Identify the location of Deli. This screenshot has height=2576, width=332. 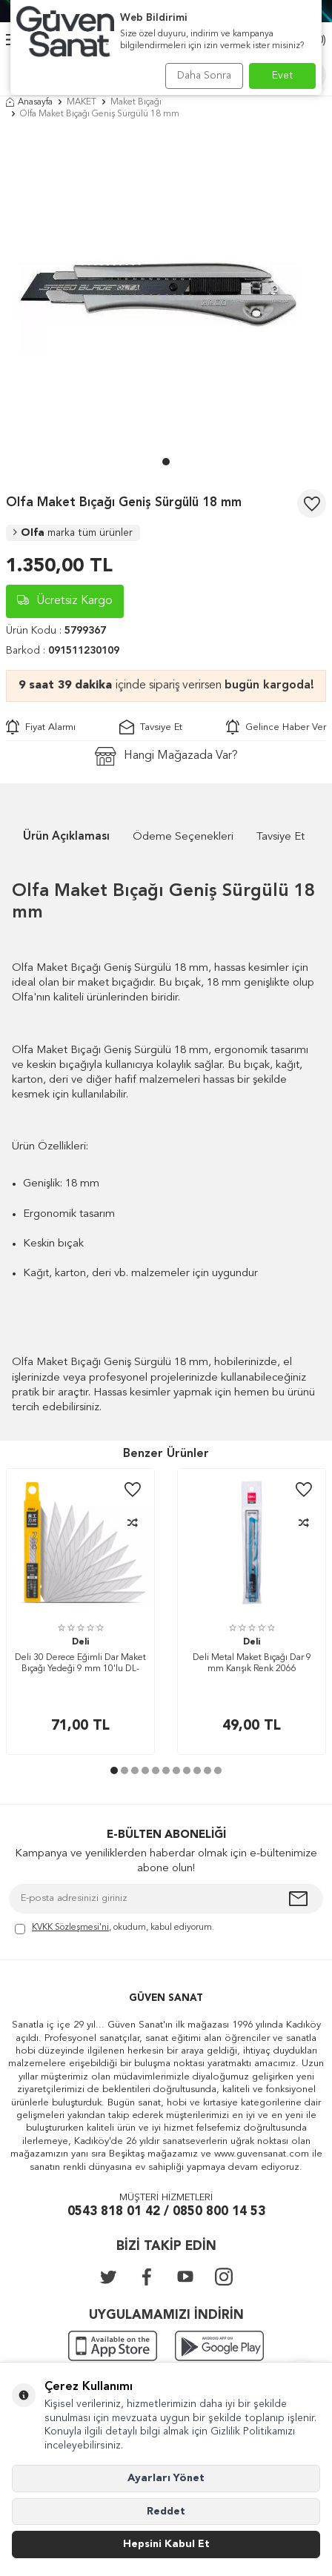
(80, 1642).